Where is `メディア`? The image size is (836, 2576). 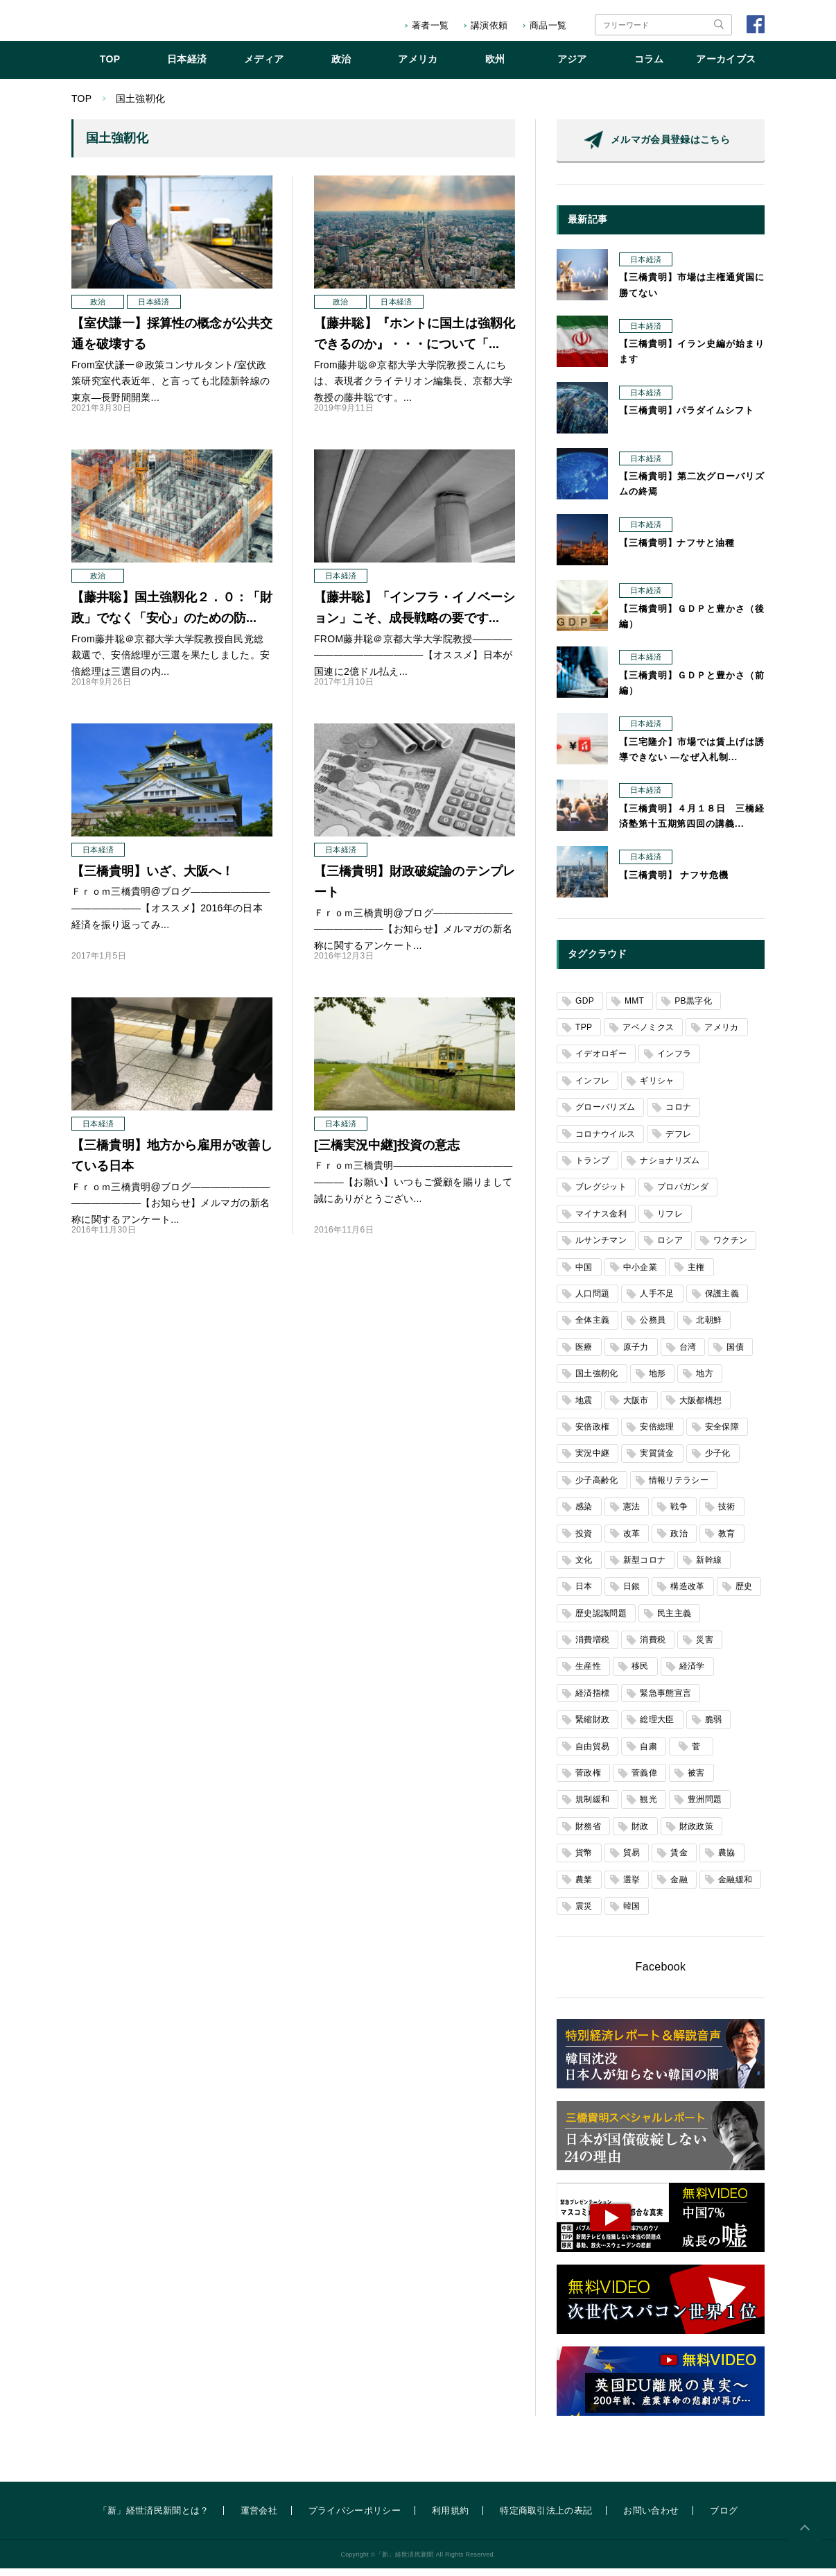
メディア is located at coordinates (264, 66).